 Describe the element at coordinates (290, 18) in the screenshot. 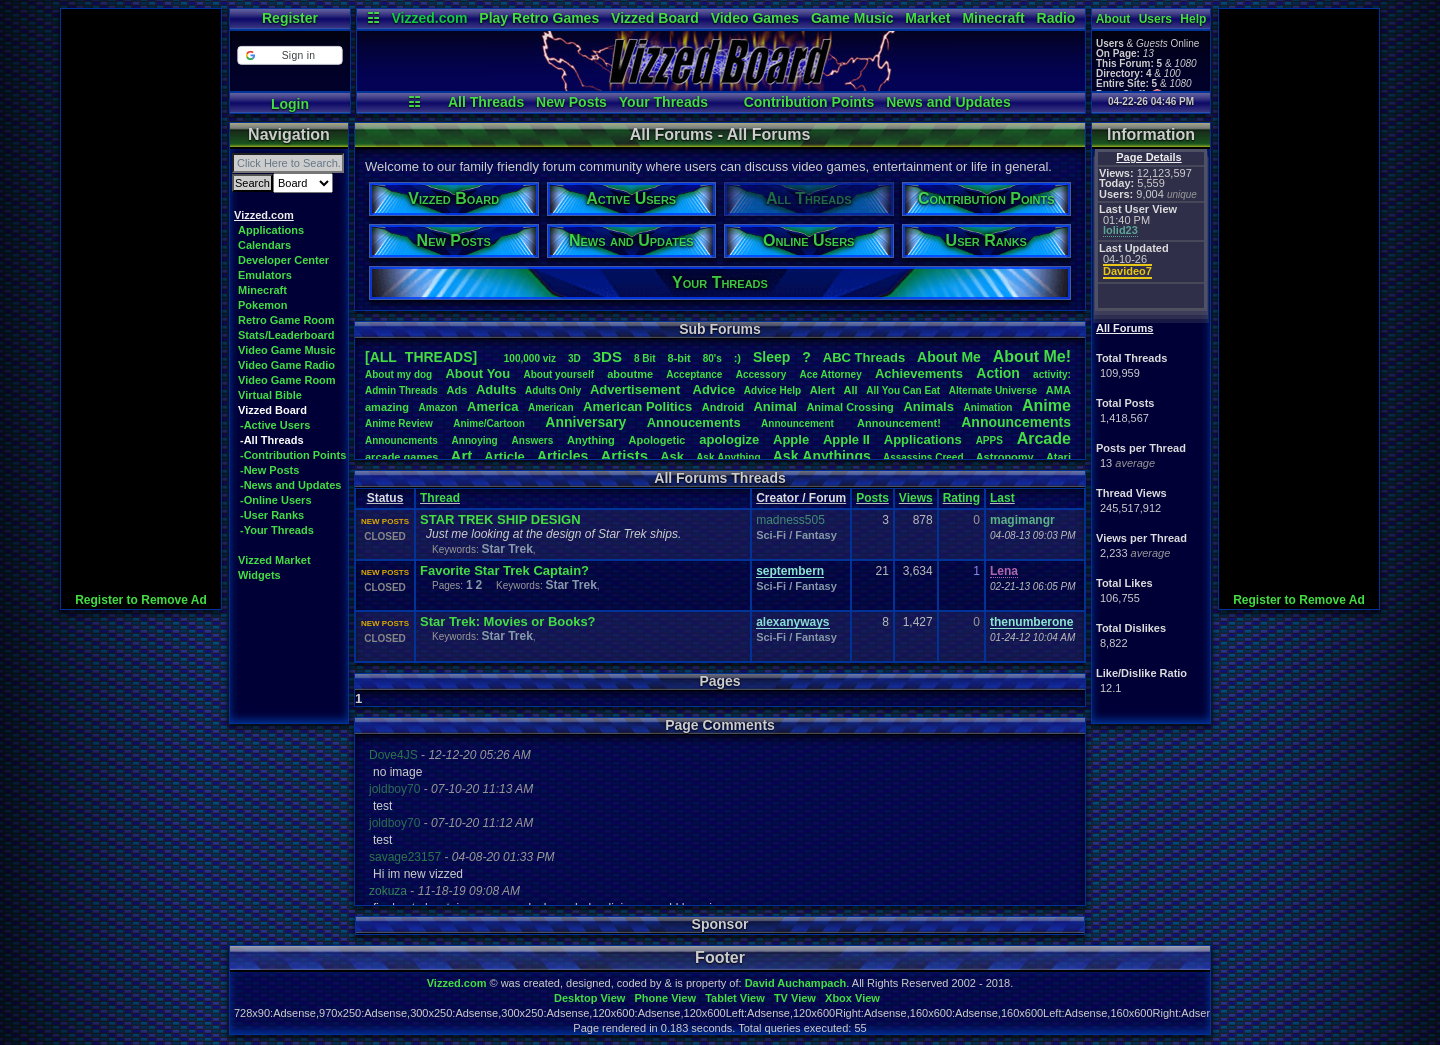

I see `Register` at that location.